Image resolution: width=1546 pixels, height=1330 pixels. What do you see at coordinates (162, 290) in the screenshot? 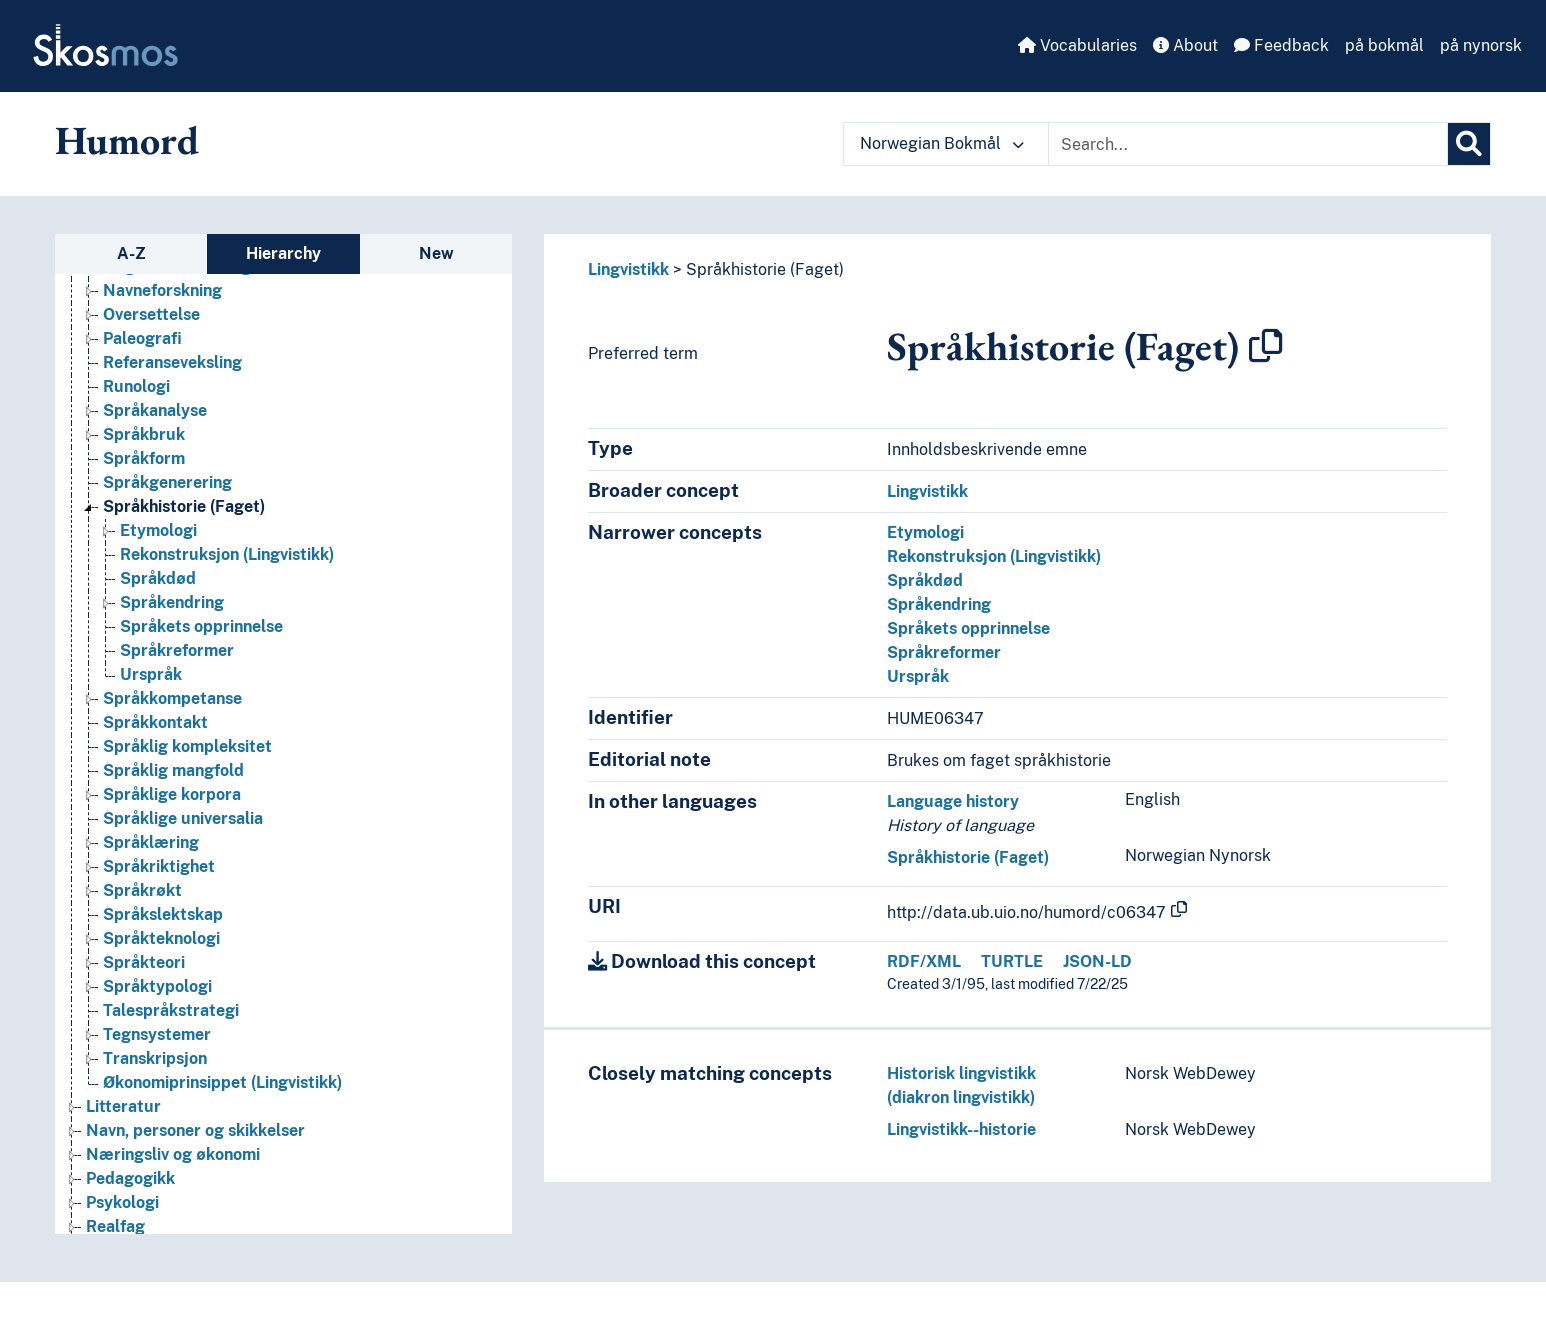
I see `Navneforskning [Go to the concept page]` at bounding box center [162, 290].